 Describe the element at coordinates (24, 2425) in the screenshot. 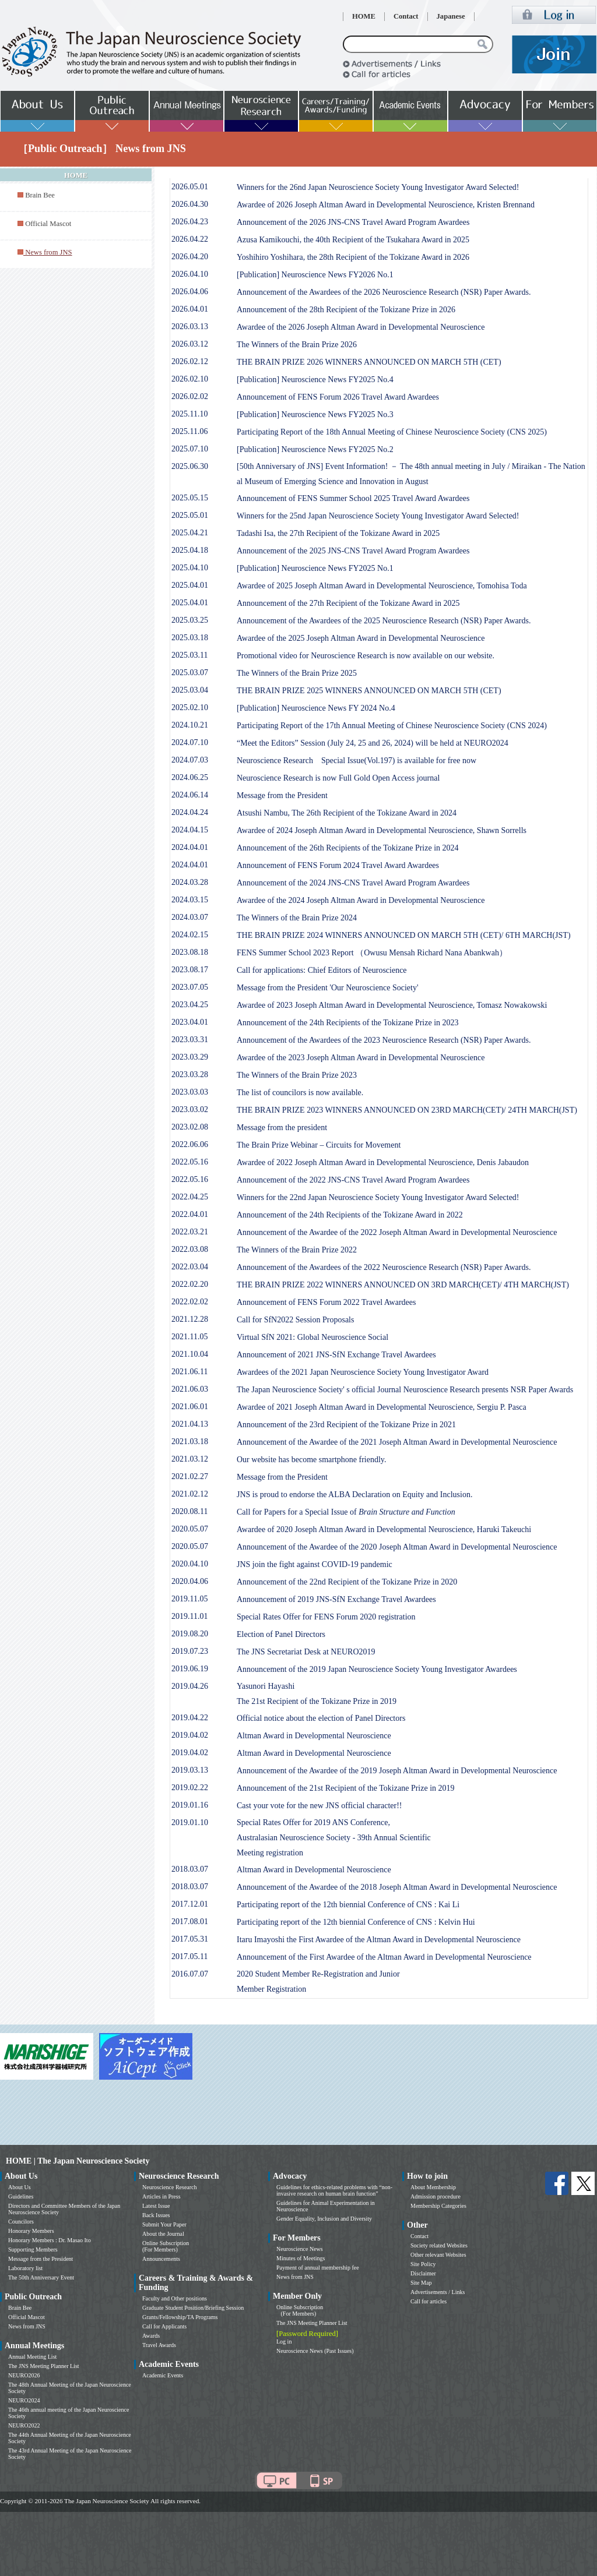

I see `NEURO2022` at that location.